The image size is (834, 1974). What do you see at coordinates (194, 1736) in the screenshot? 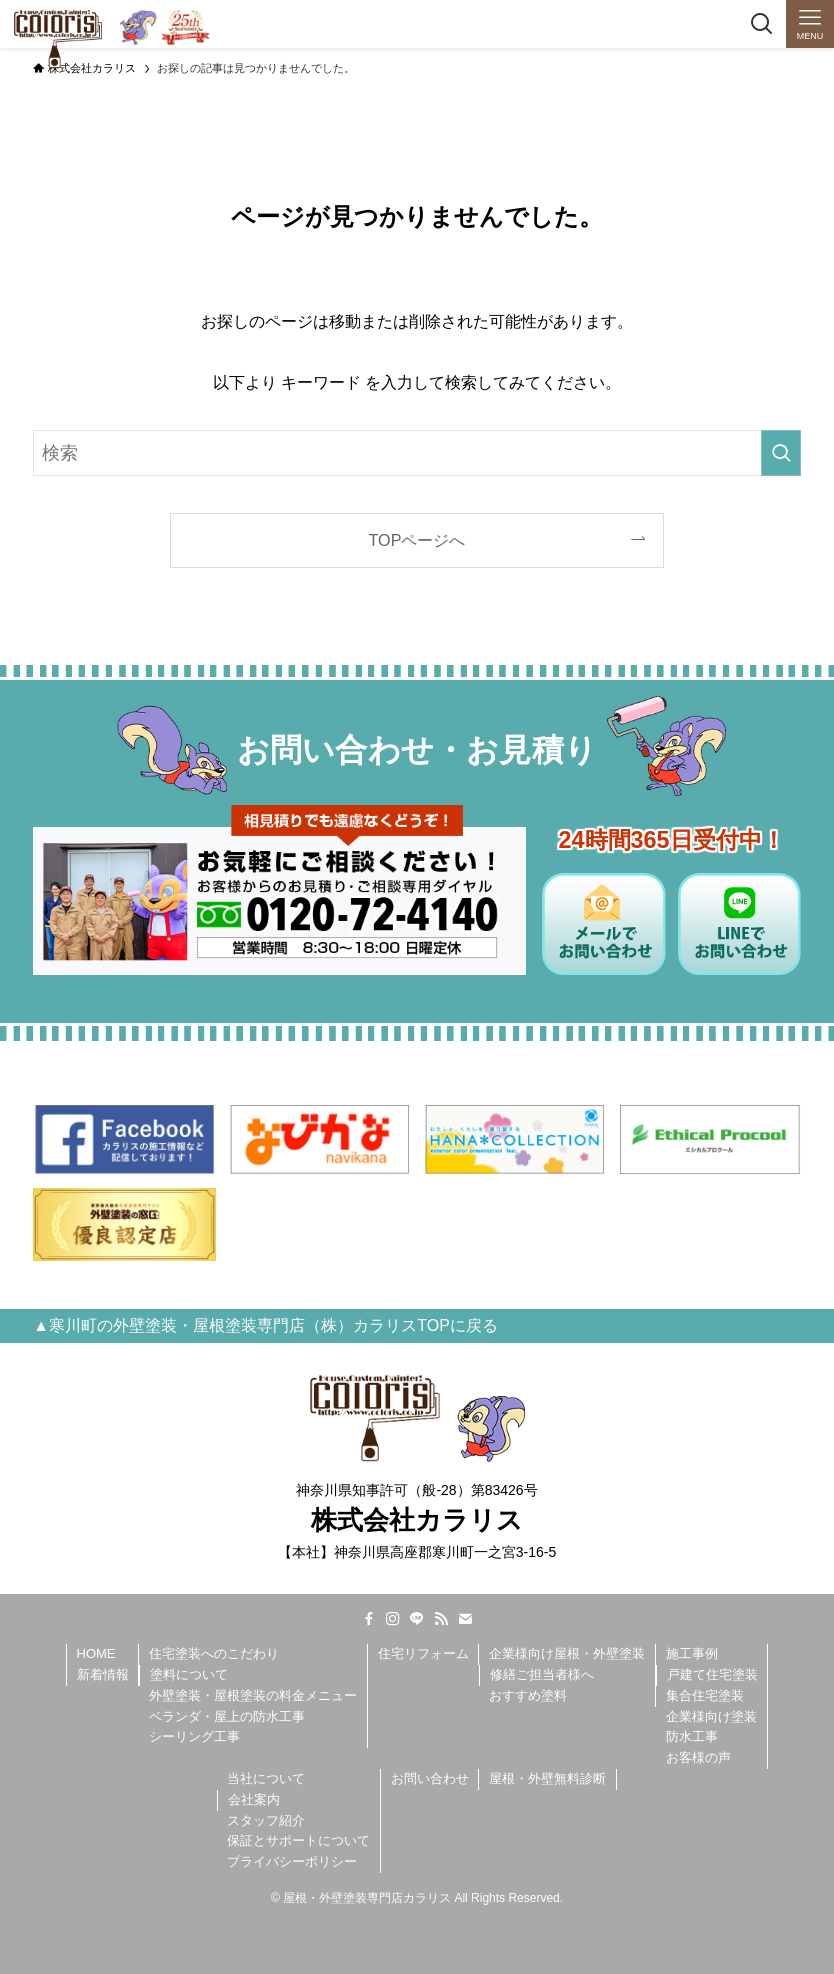
I see `シーリング工事` at bounding box center [194, 1736].